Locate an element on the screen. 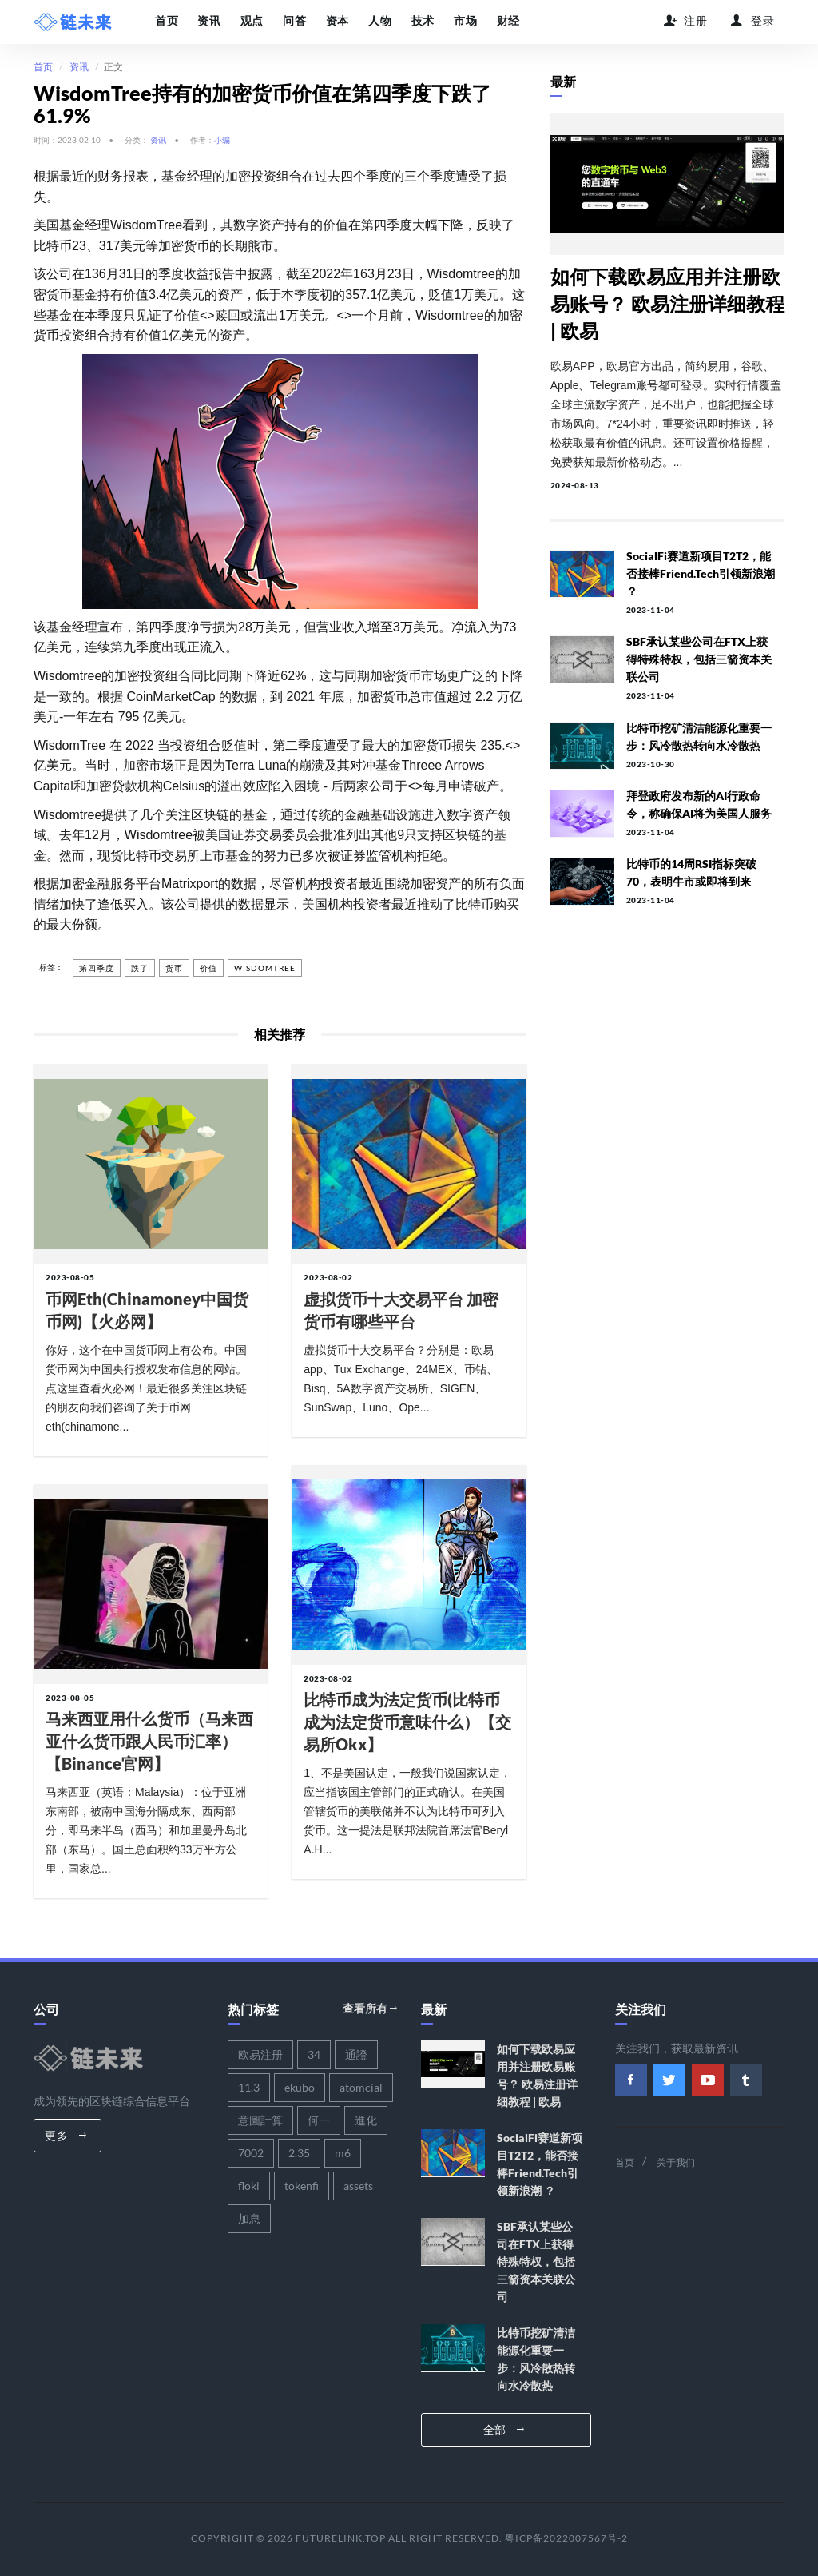 The height and width of the screenshot is (2576, 818). floki is located at coordinates (249, 2185).